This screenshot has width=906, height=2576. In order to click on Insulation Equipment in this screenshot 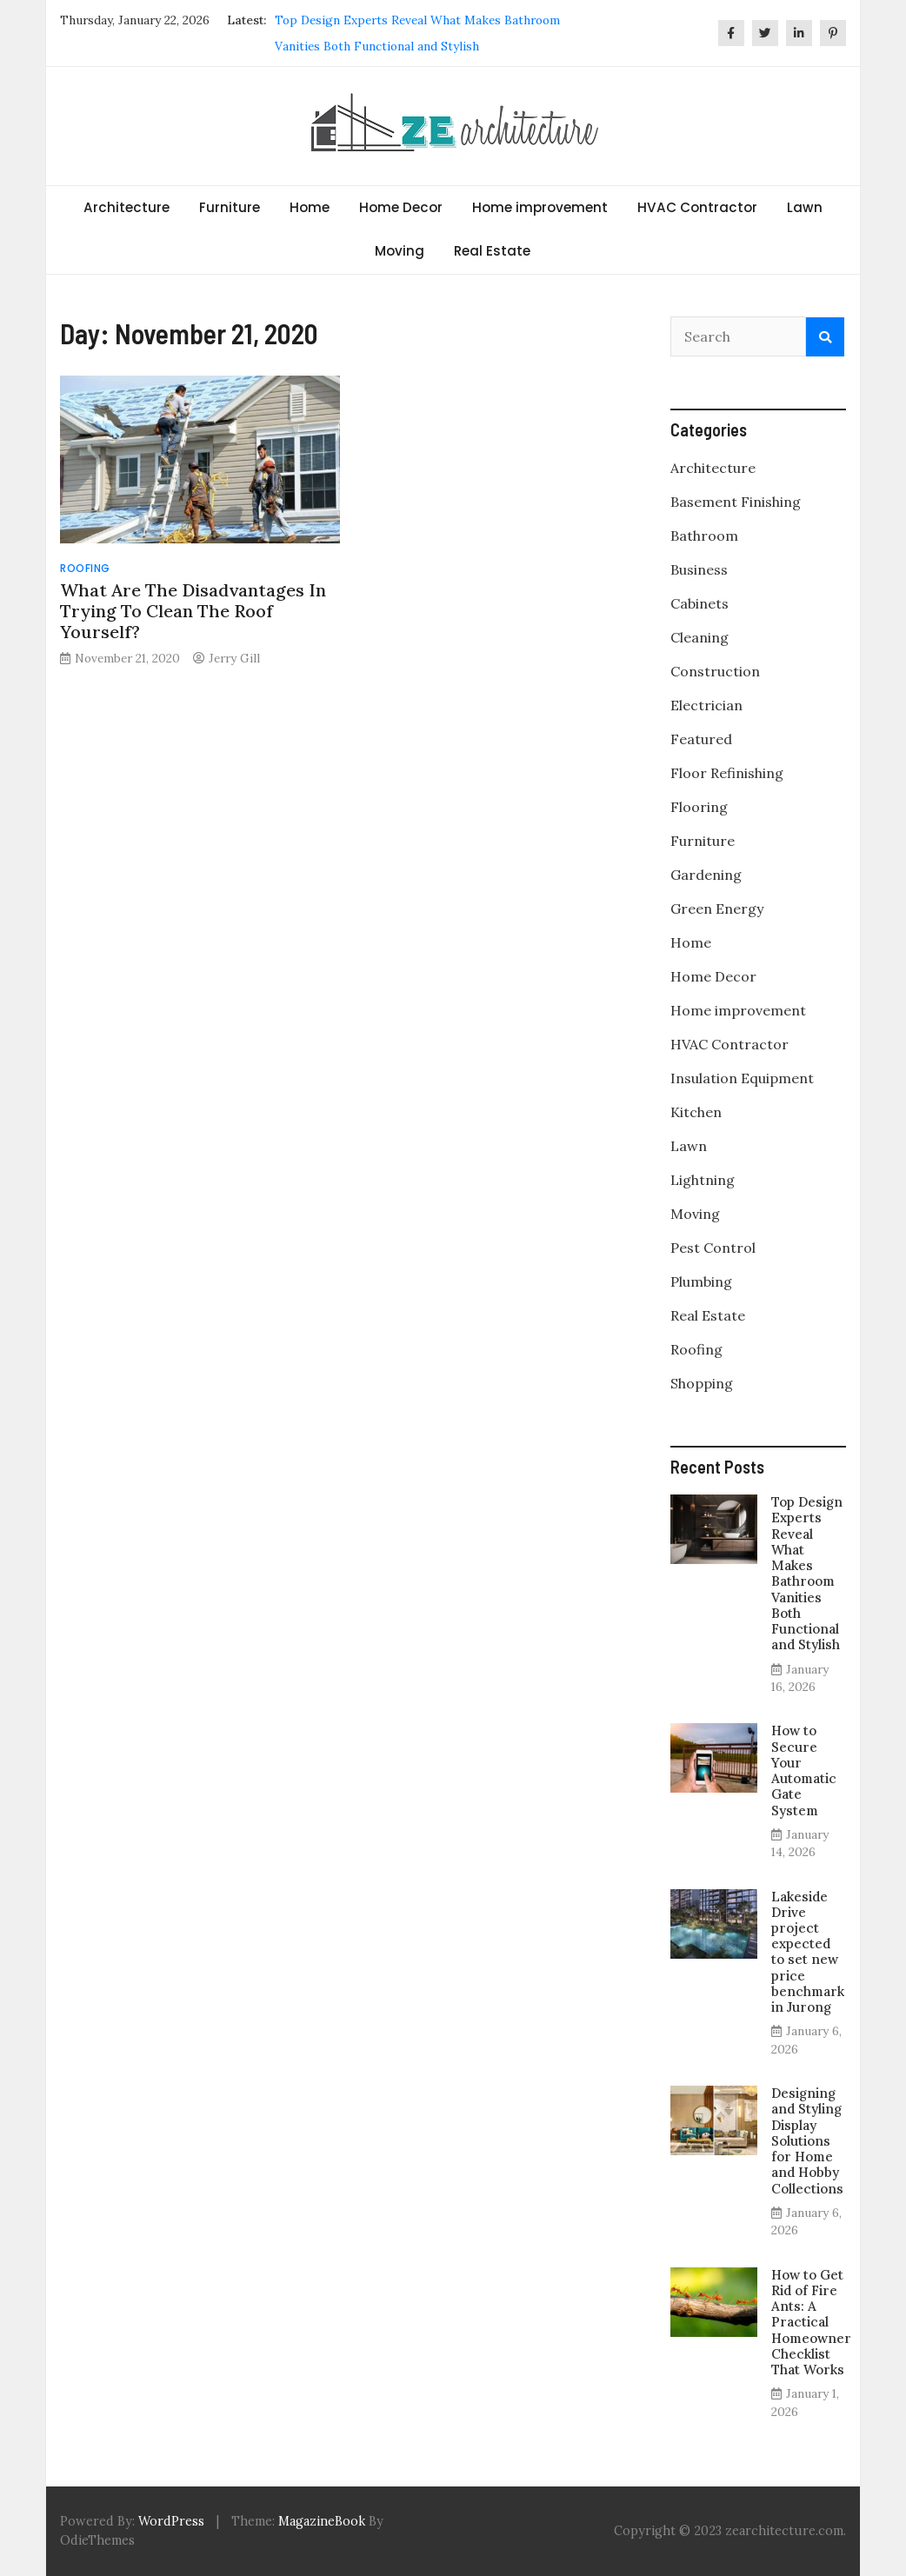, I will do `click(742, 1078)`.